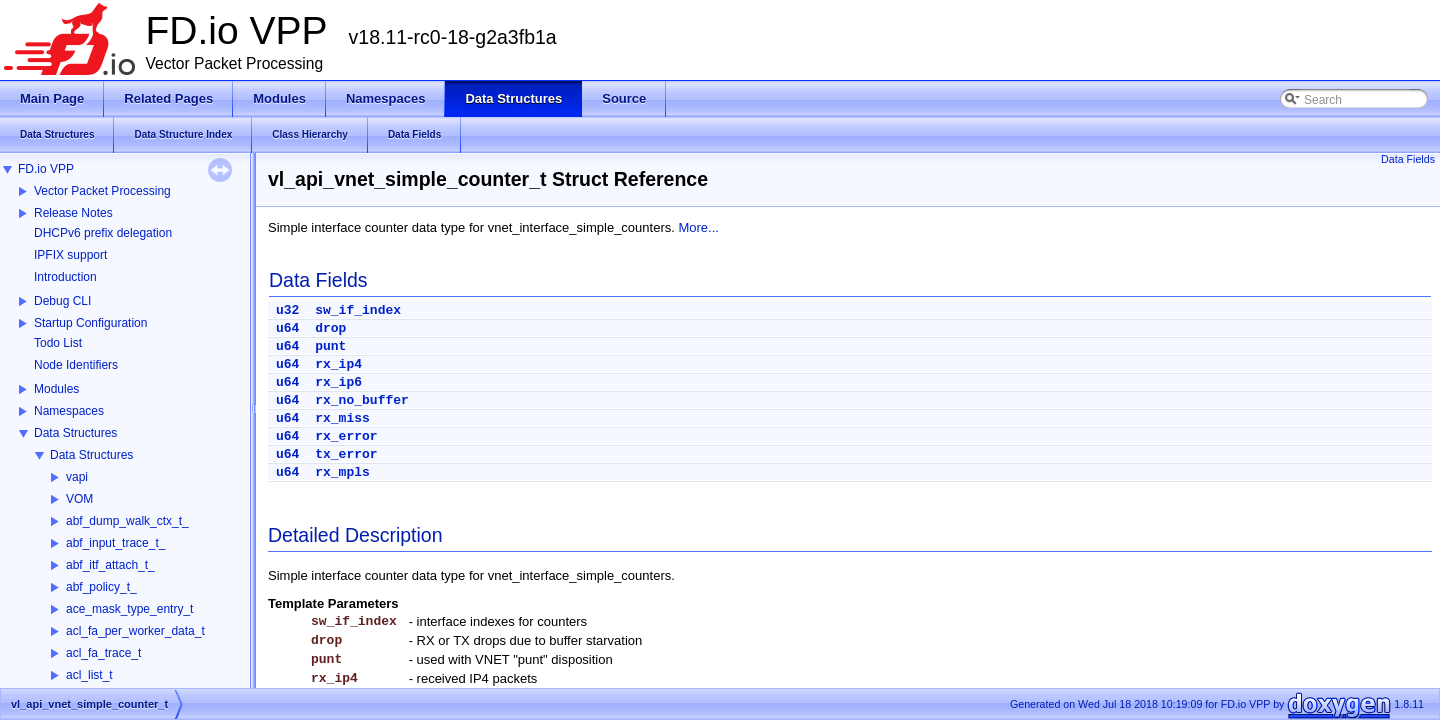 The width and height of the screenshot is (1440, 720). Describe the element at coordinates (69, 411) in the screenshot. I see `Namespaces` at that location.